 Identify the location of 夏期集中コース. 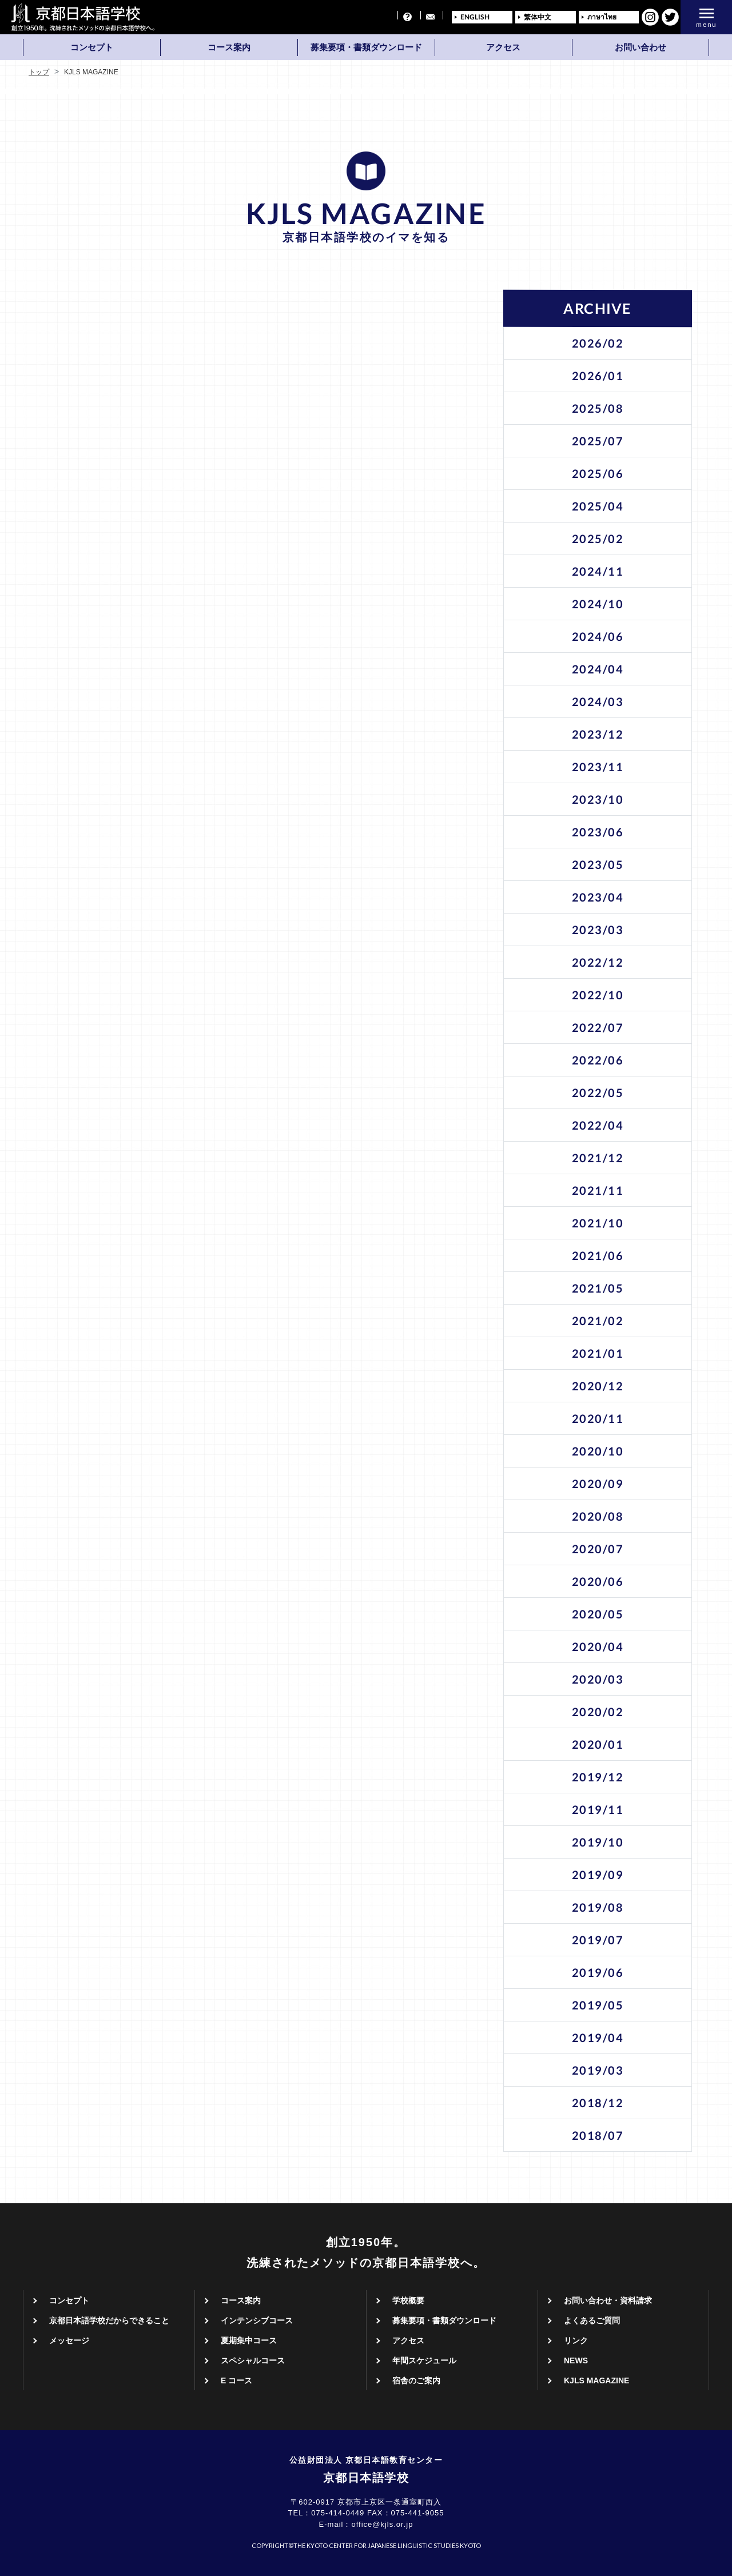
(249, 2340).